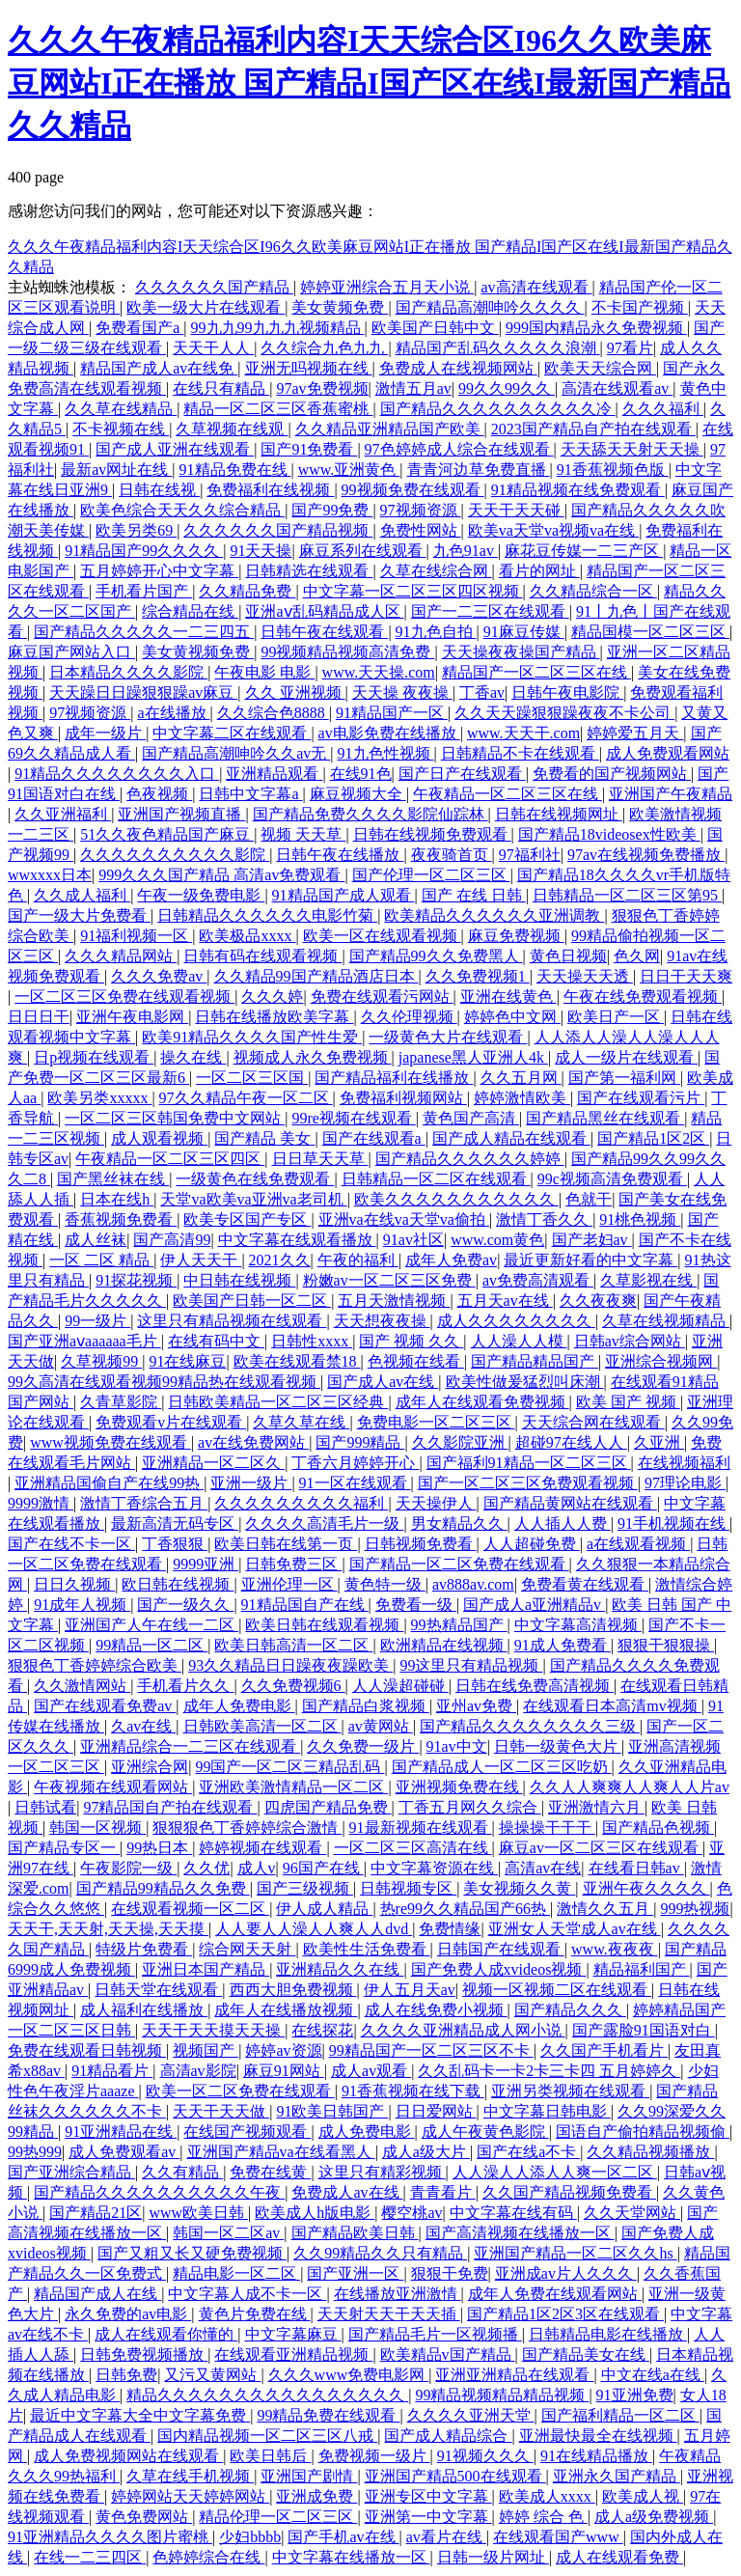  Describe the element at coordinates (588, 1199) in the screenshot. I see `色就干` at that location.